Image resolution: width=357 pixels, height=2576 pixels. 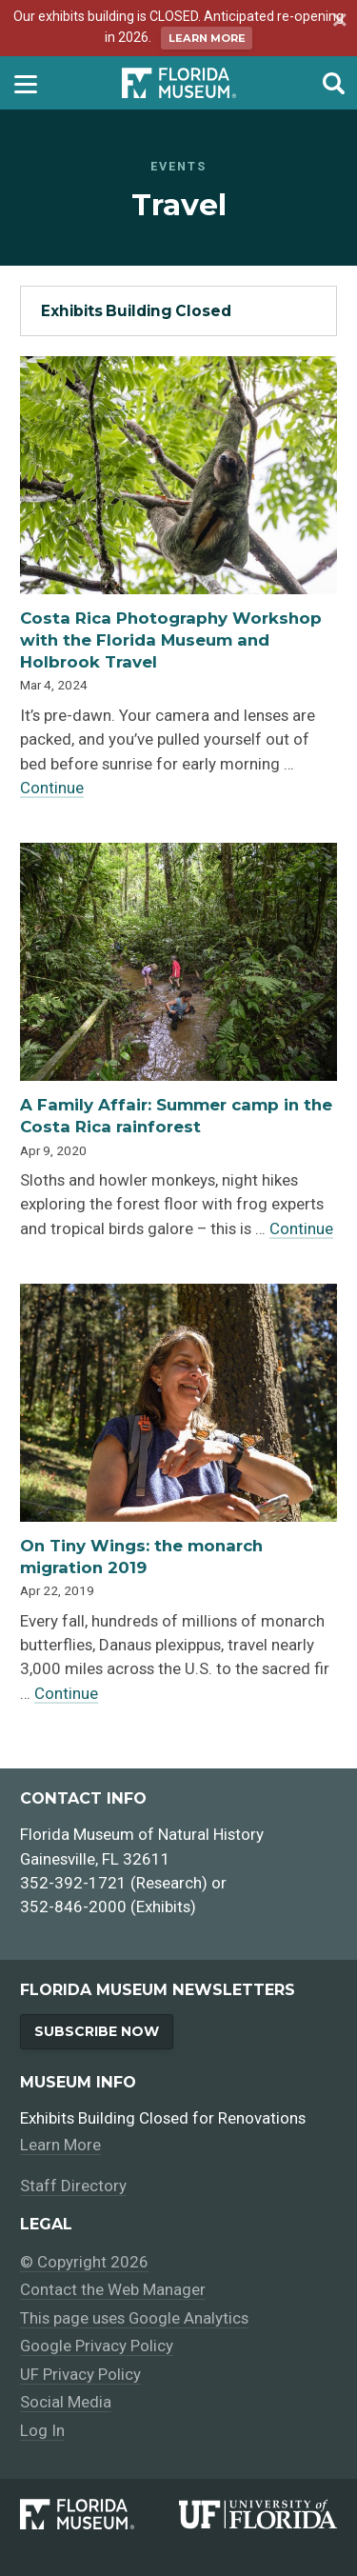 I want to click on Contact the Web Manager, so click(x=113, y=2289).